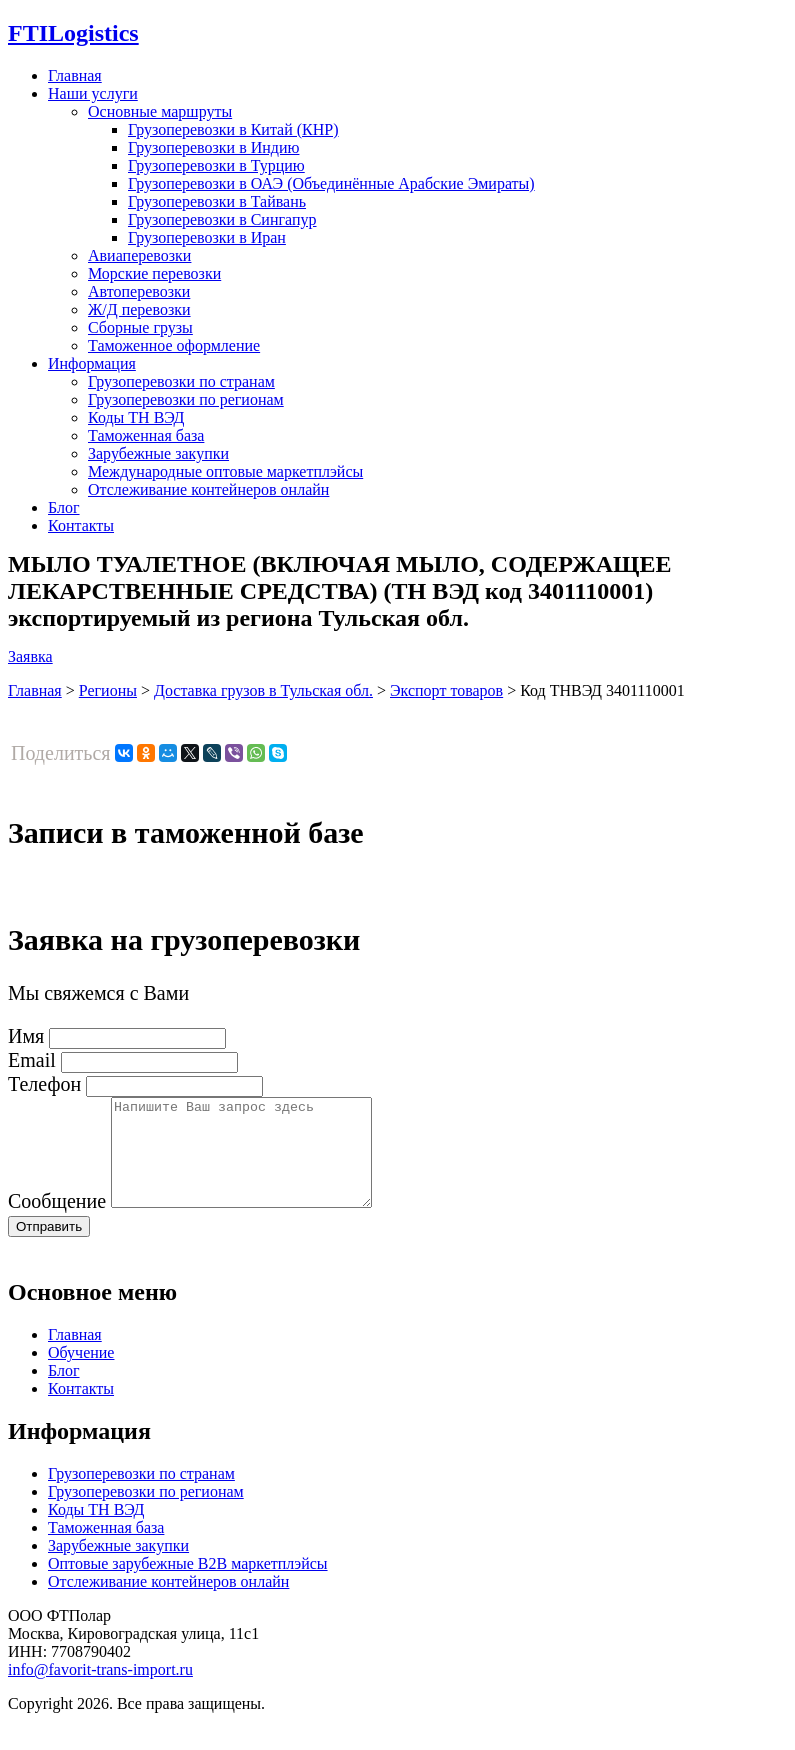  What do you see at coordinates (174, 345) in the screenshot?
I see `Таможенное оформление` at bounding box center [174, 345].